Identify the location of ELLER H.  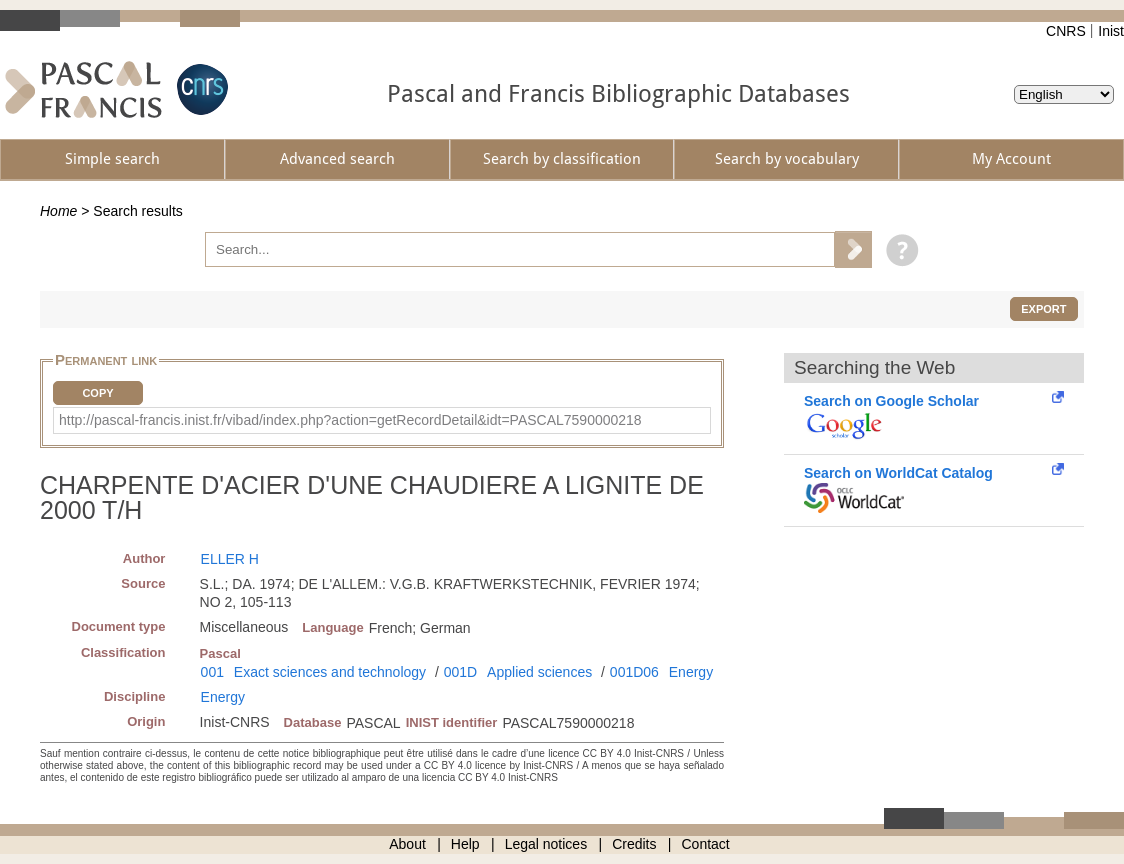
(230, 559).